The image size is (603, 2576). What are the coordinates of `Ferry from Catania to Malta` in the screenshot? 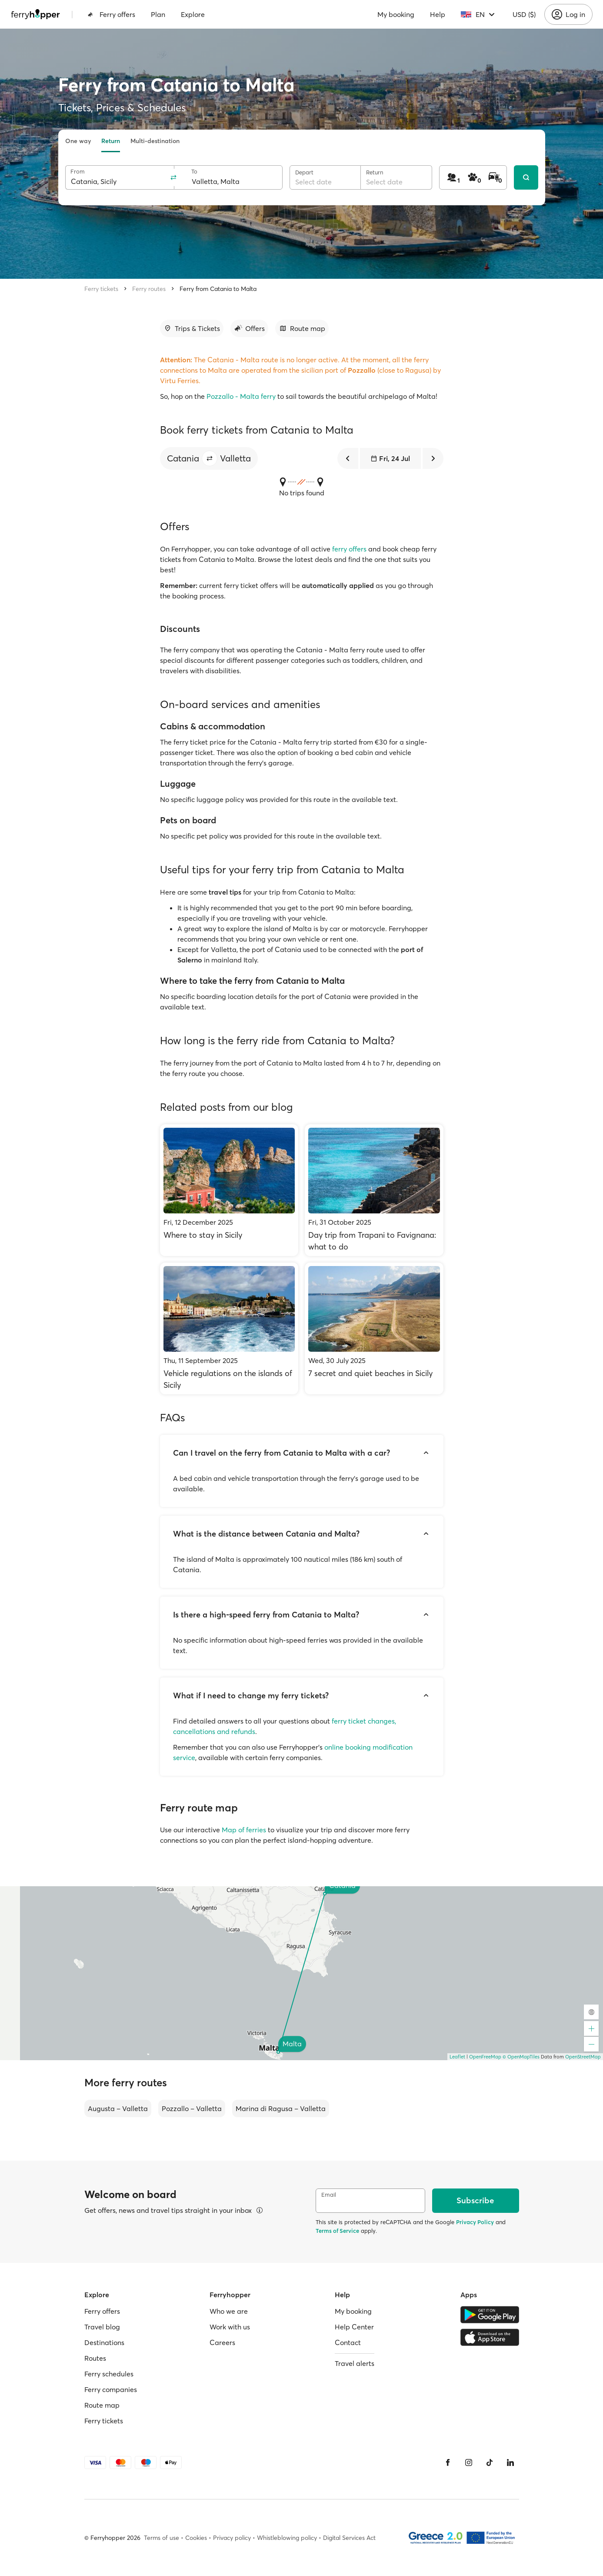 It's located at (218, 289).